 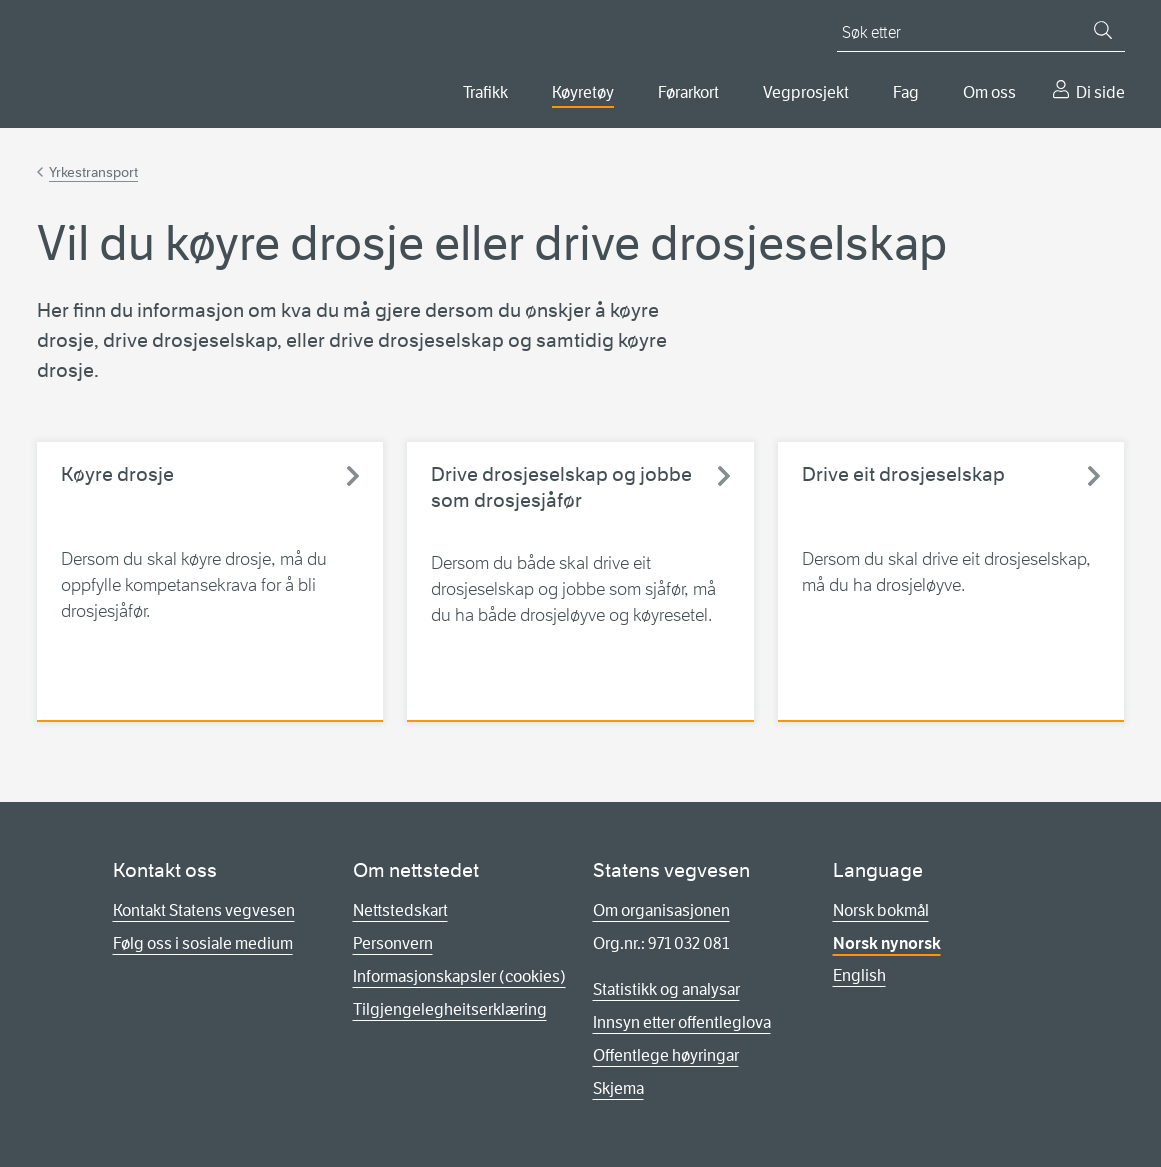 What do you see at coordinates (989, 92) in the screenshot?
I see `Om oss` at bounding box center [989, 92].